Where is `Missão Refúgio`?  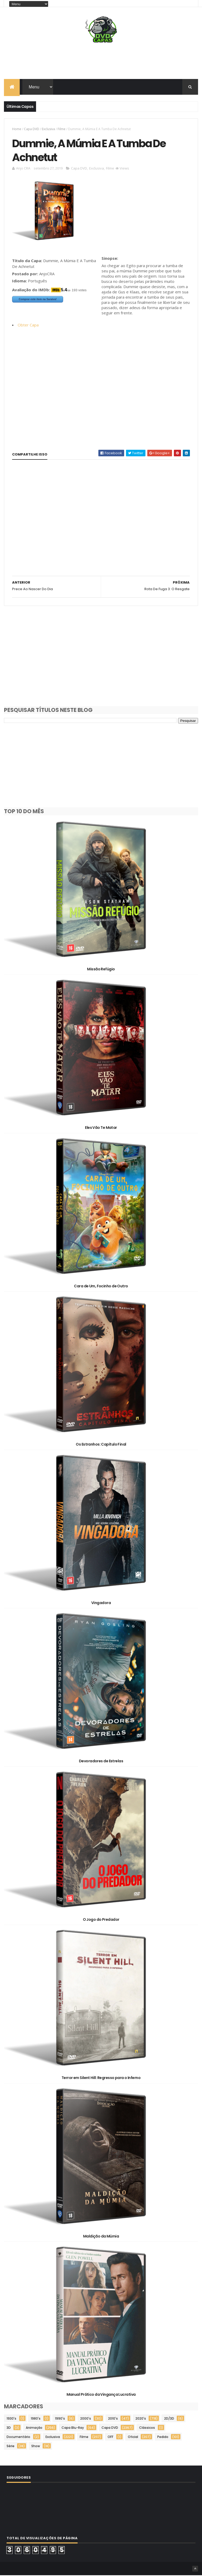
Missão Refúgio is located at coordinates (101, 969).